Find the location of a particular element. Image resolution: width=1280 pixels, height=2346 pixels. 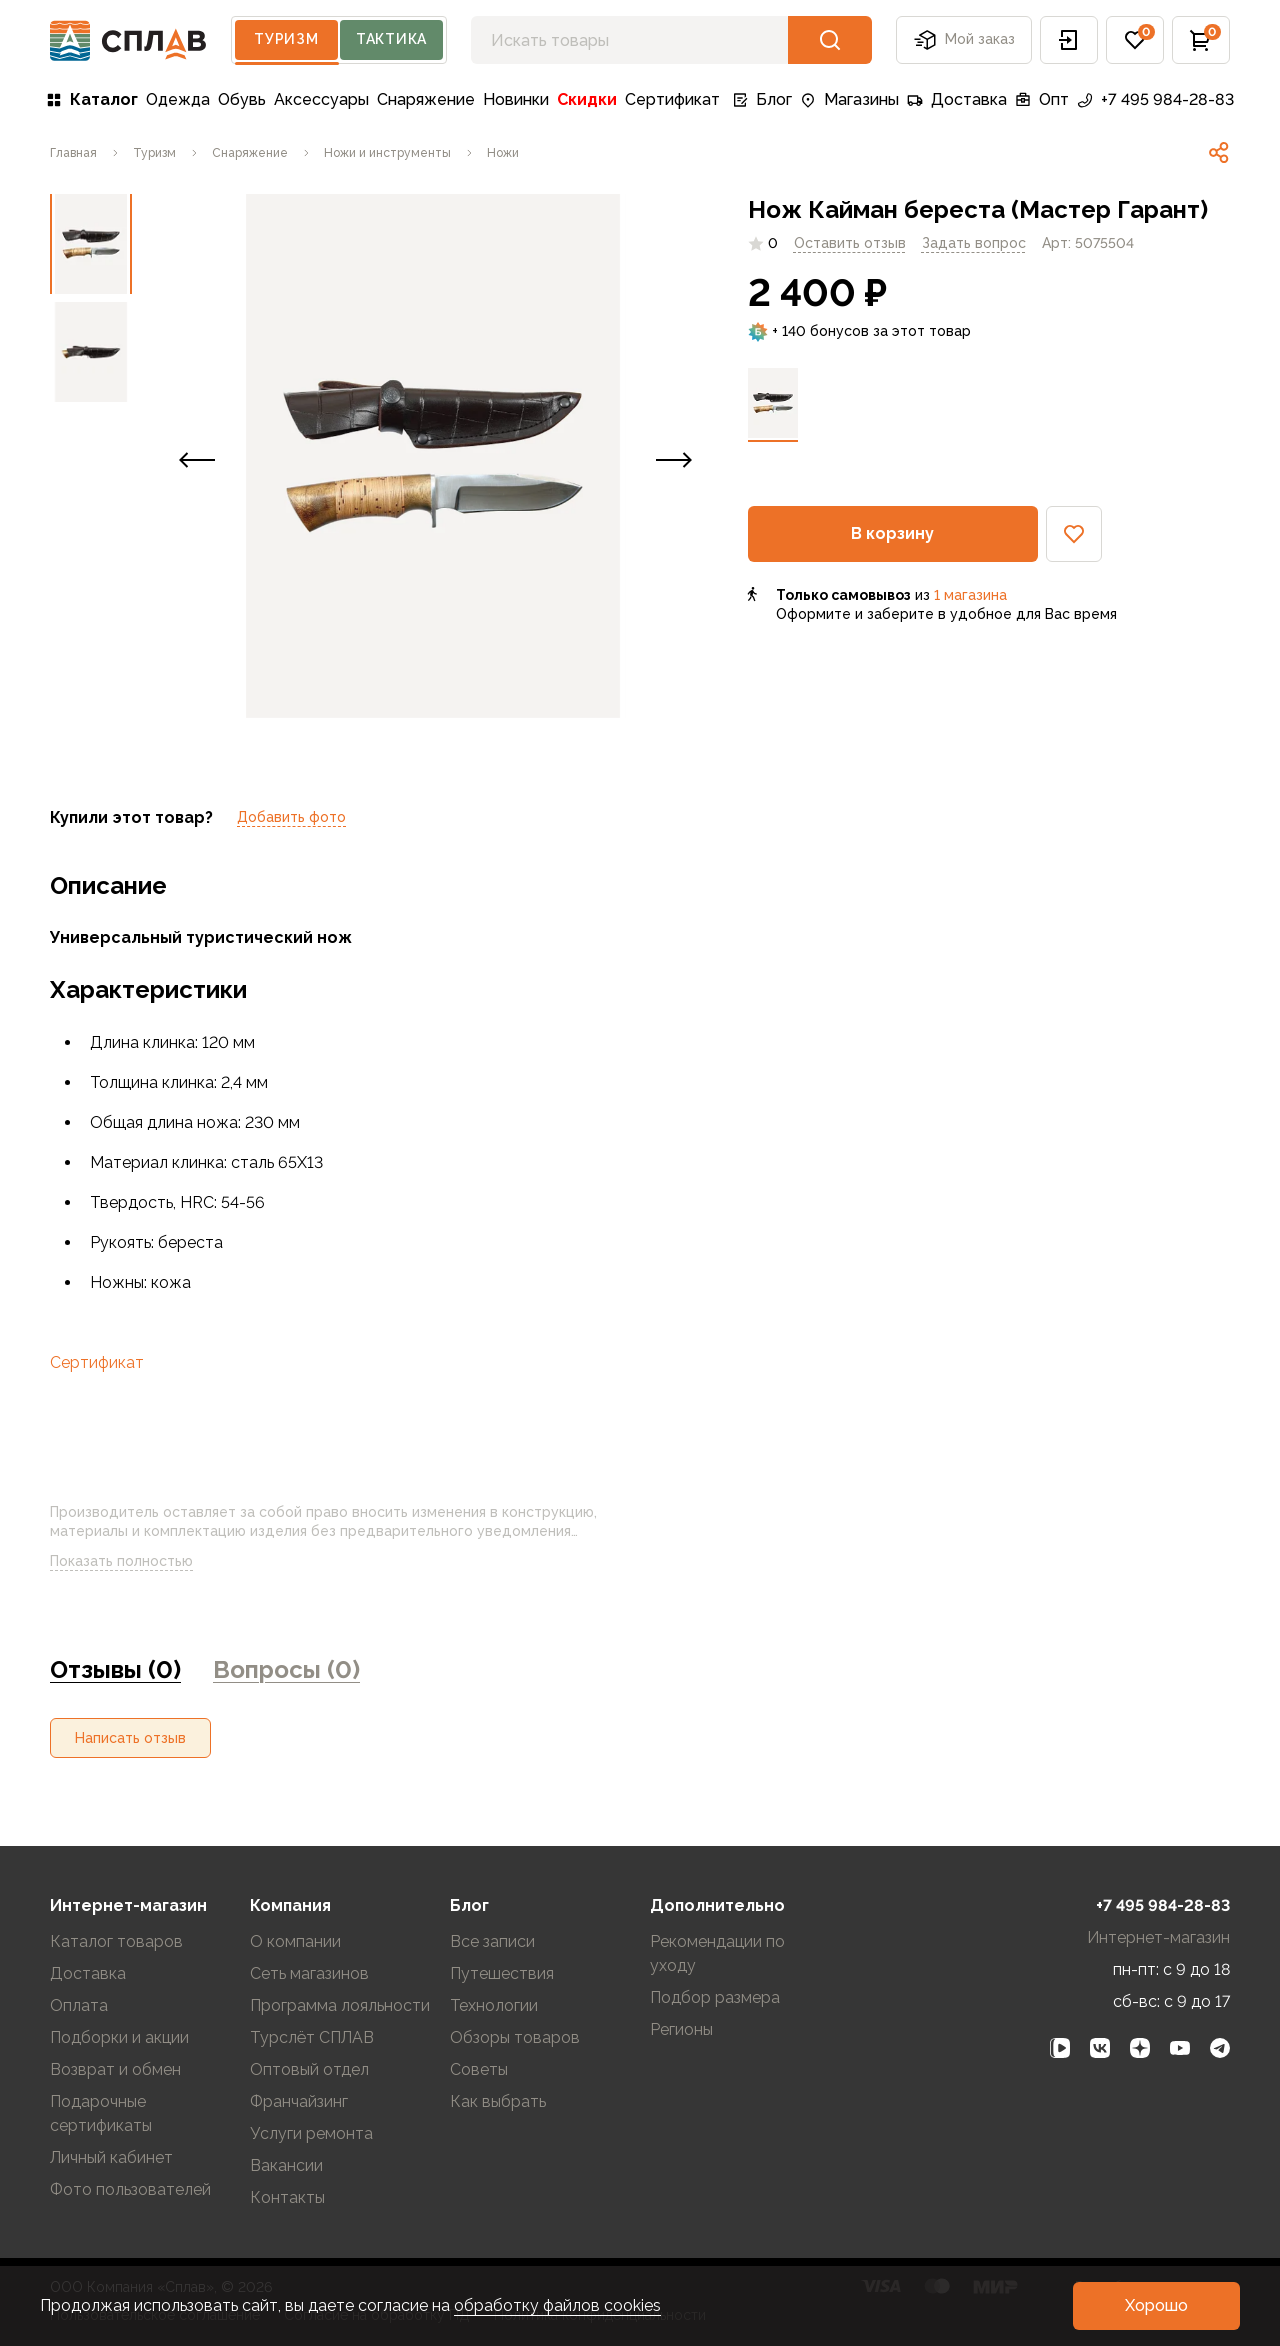

Контакты [link] is located at coordinates (287, 2197).